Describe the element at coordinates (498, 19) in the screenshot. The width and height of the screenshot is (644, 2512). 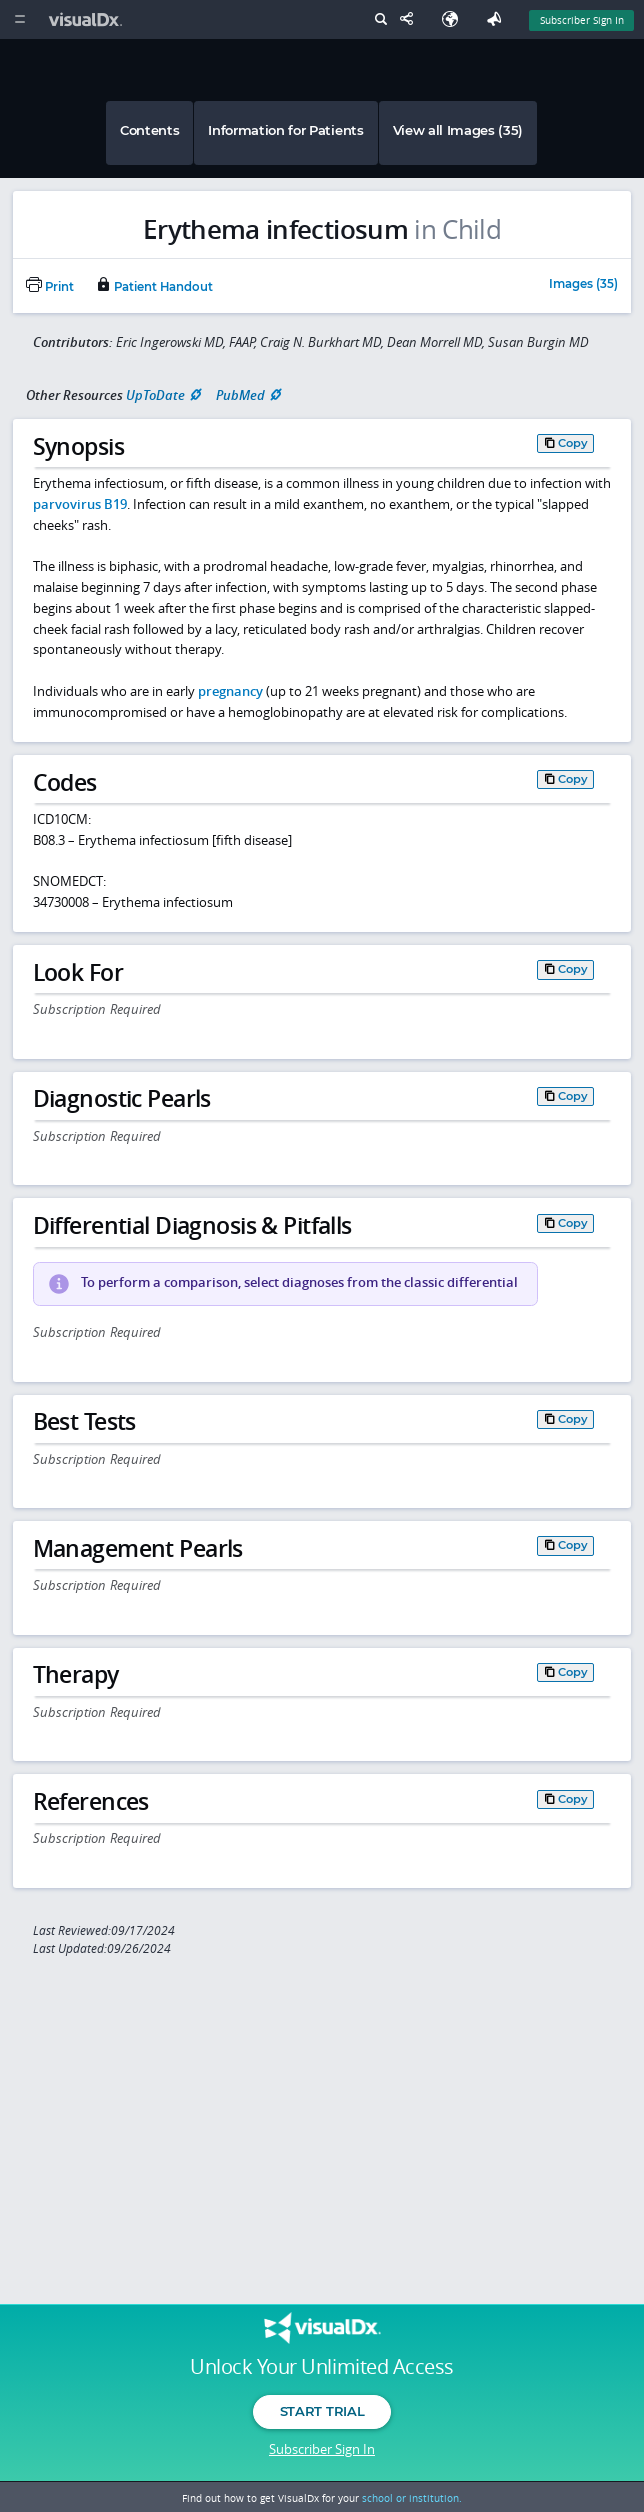
I see `[Feedback]` at that location.